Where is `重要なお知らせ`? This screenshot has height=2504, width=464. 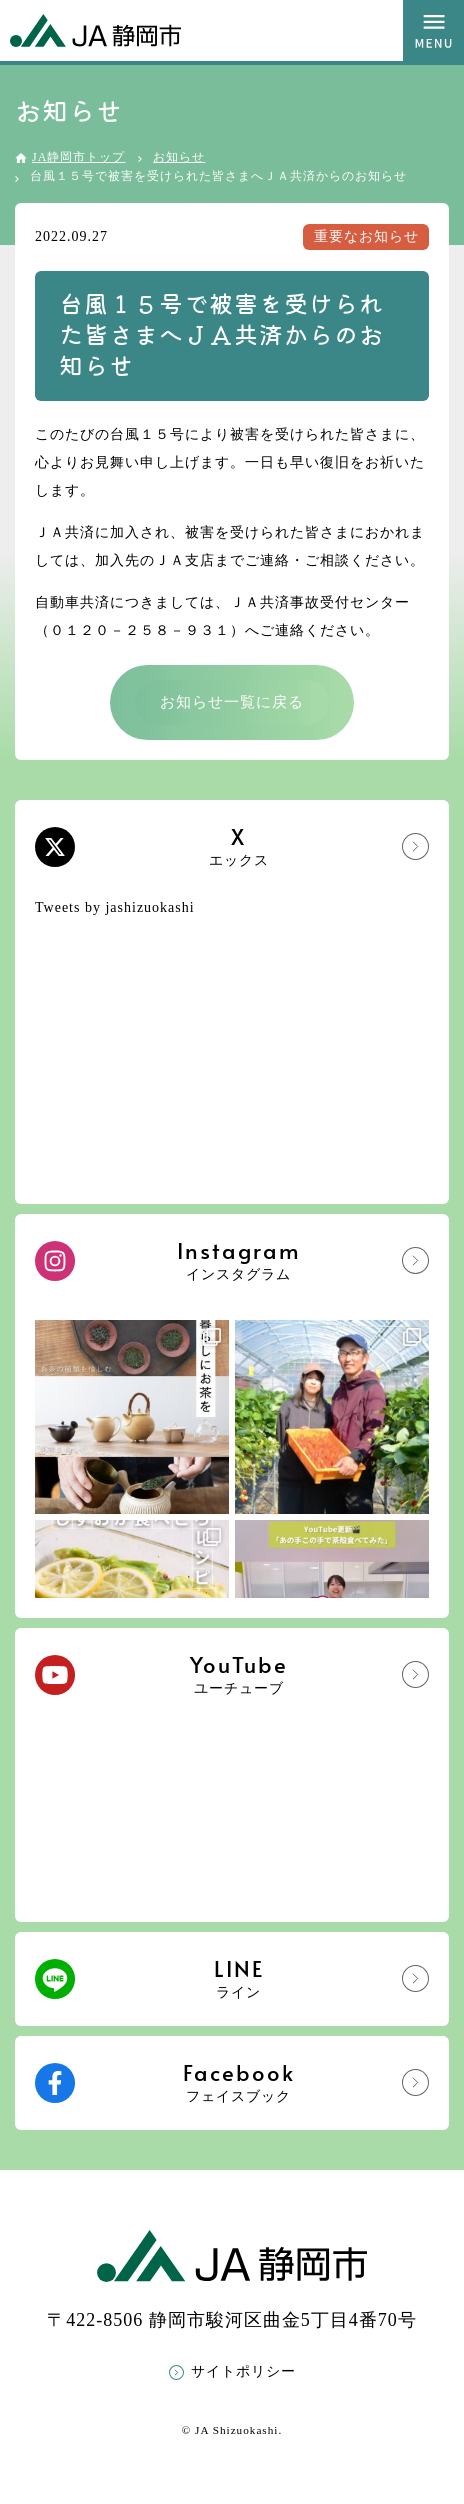 重要なお知らせ is located at coordinates (366, 236).